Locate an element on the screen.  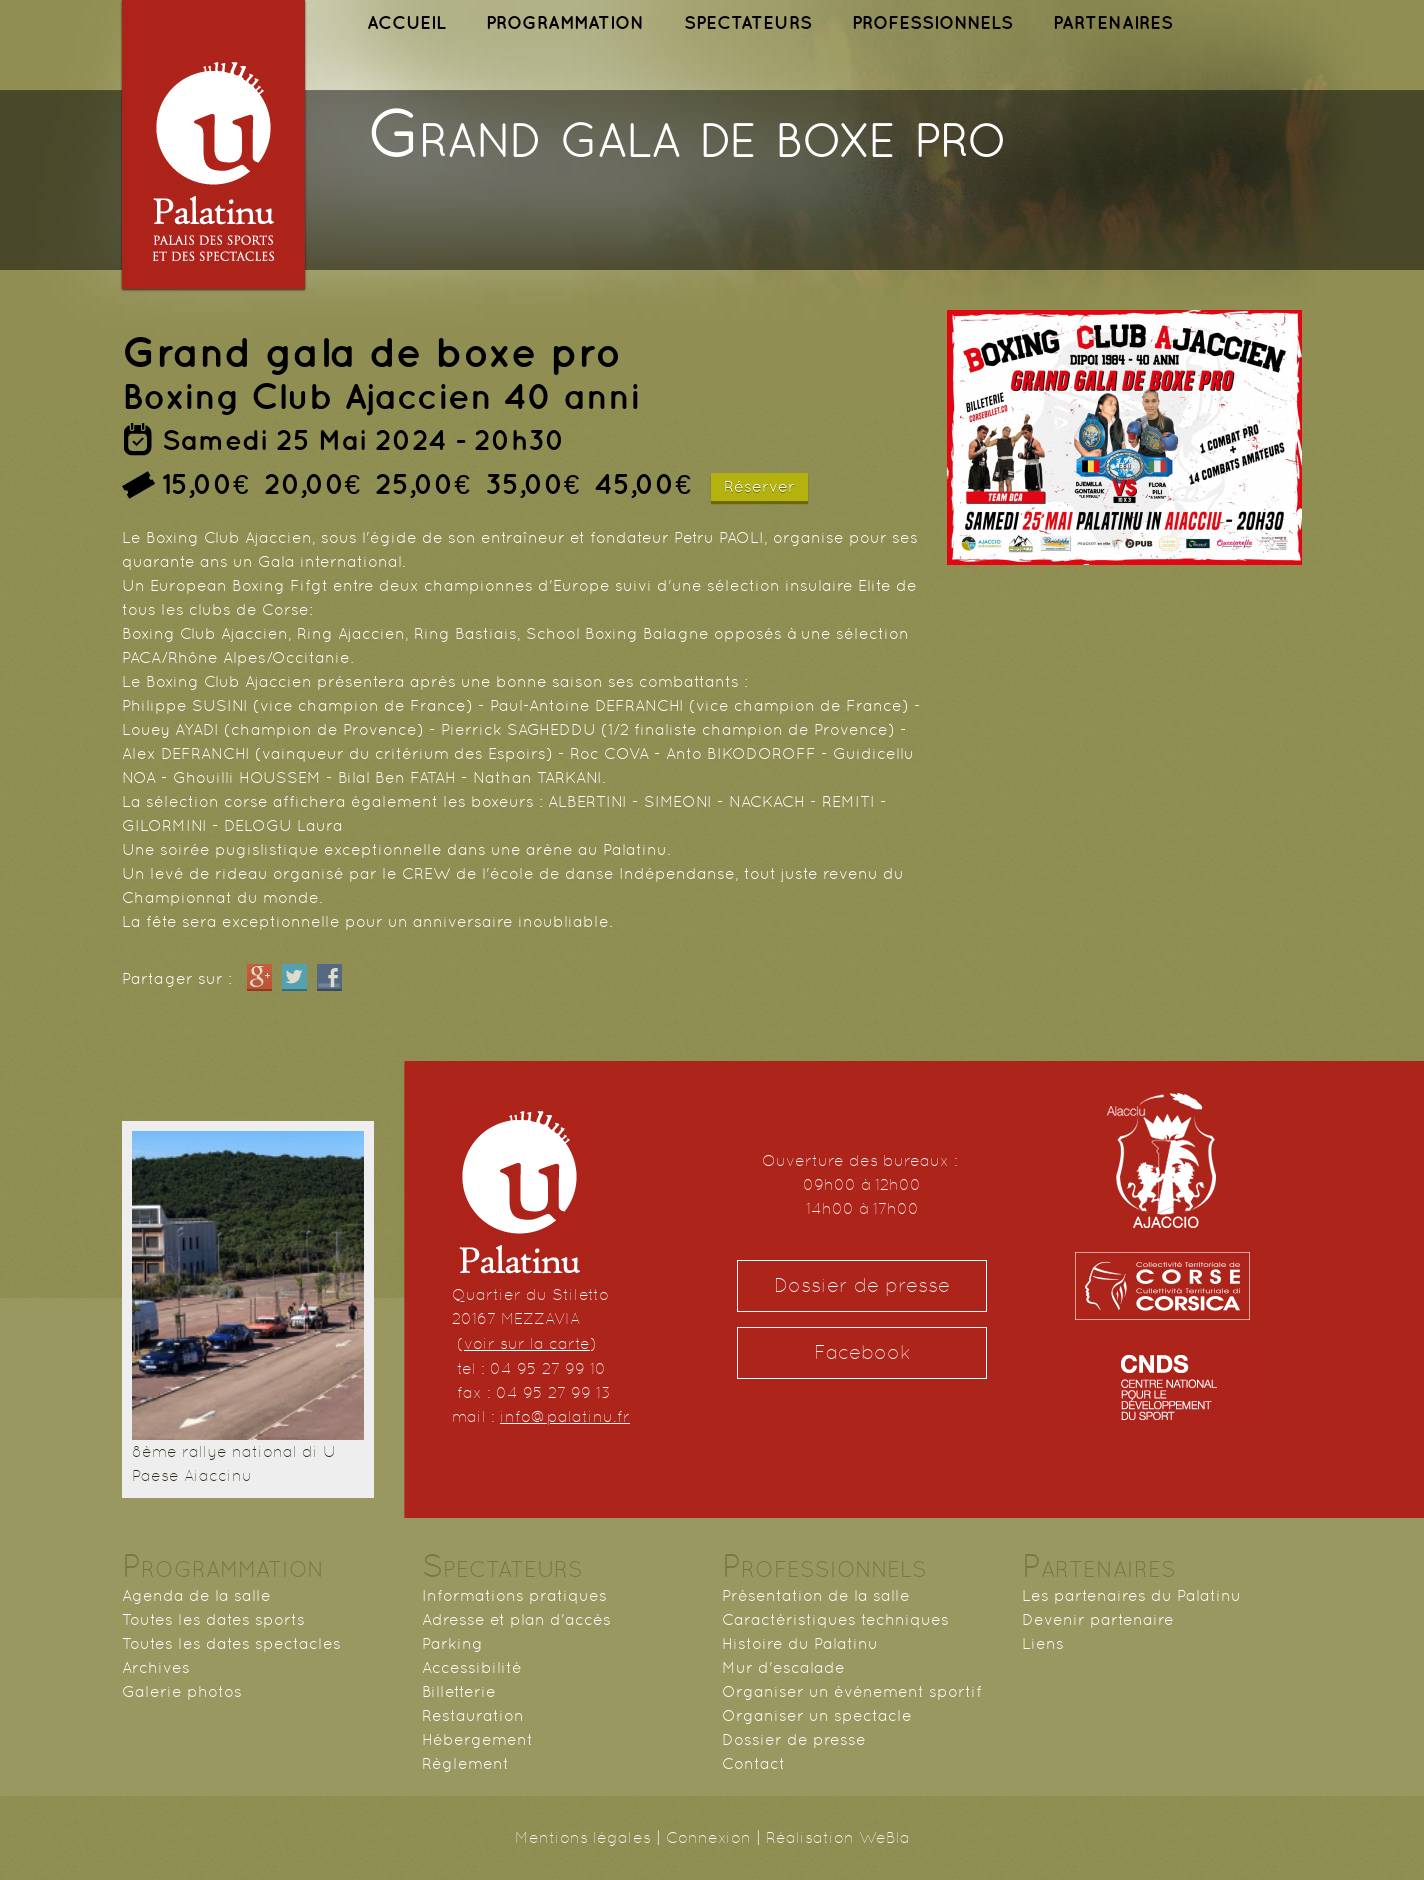
Mentions légales is located at coordinates (583, 1837).